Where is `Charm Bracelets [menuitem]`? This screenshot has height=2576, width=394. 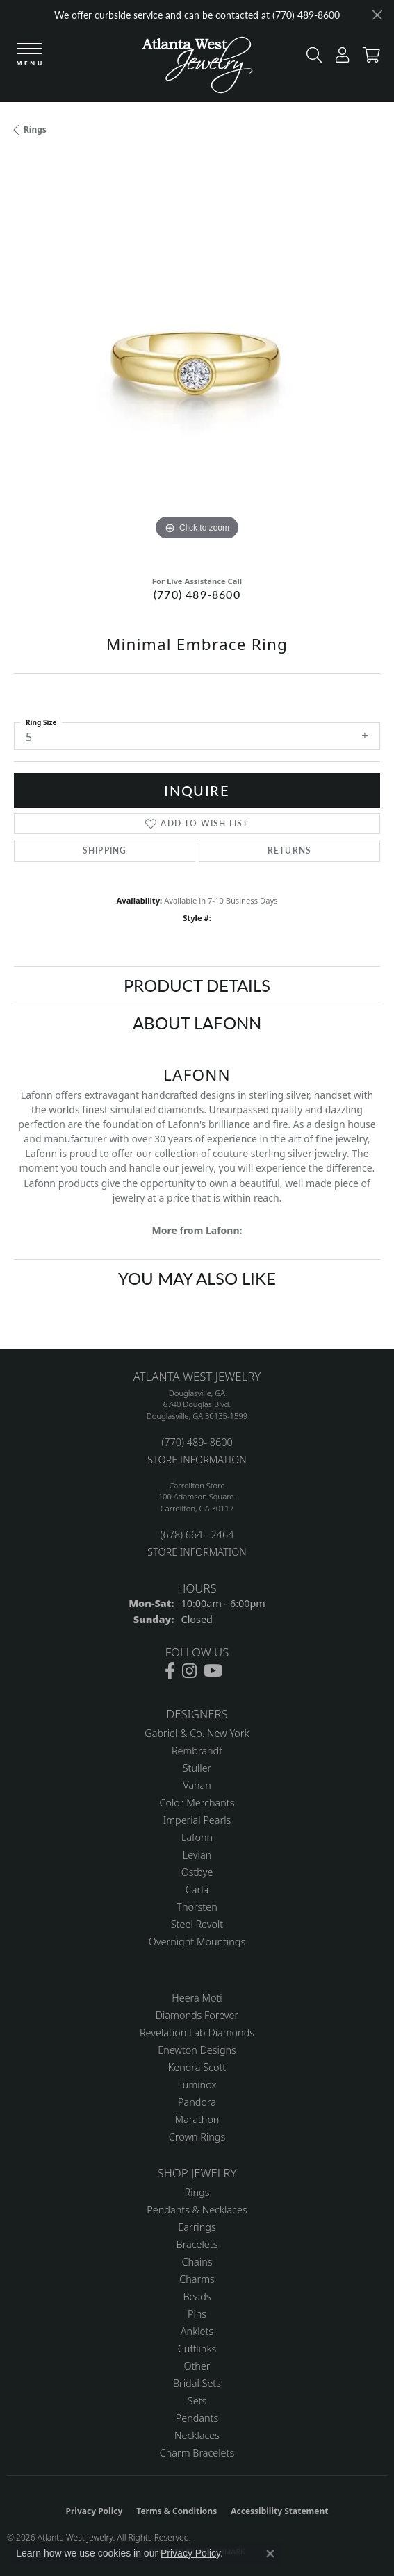 Charm Bracelets [menuitem] is located at coordinates (197, 2452).